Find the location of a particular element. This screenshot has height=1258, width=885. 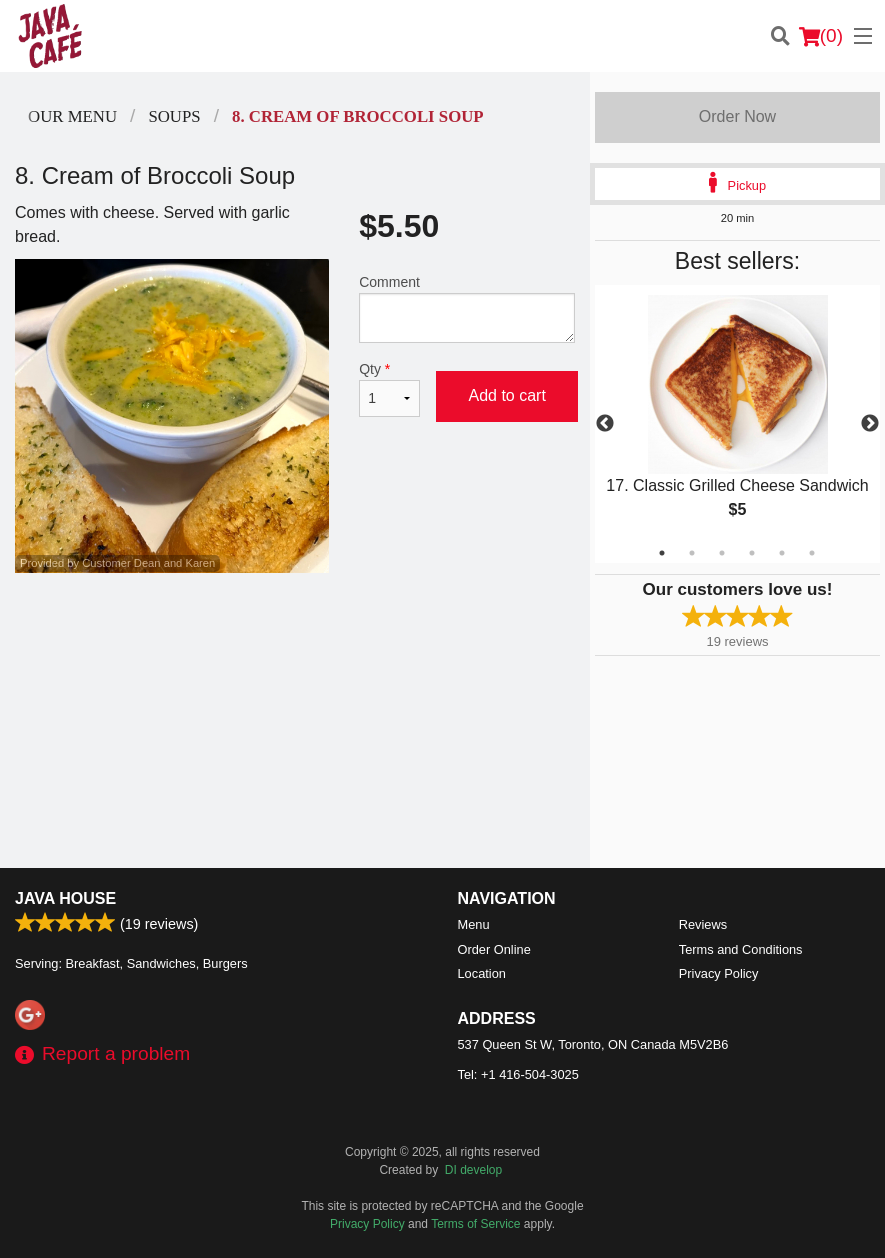

( ) is located at coordinates (821, 36).